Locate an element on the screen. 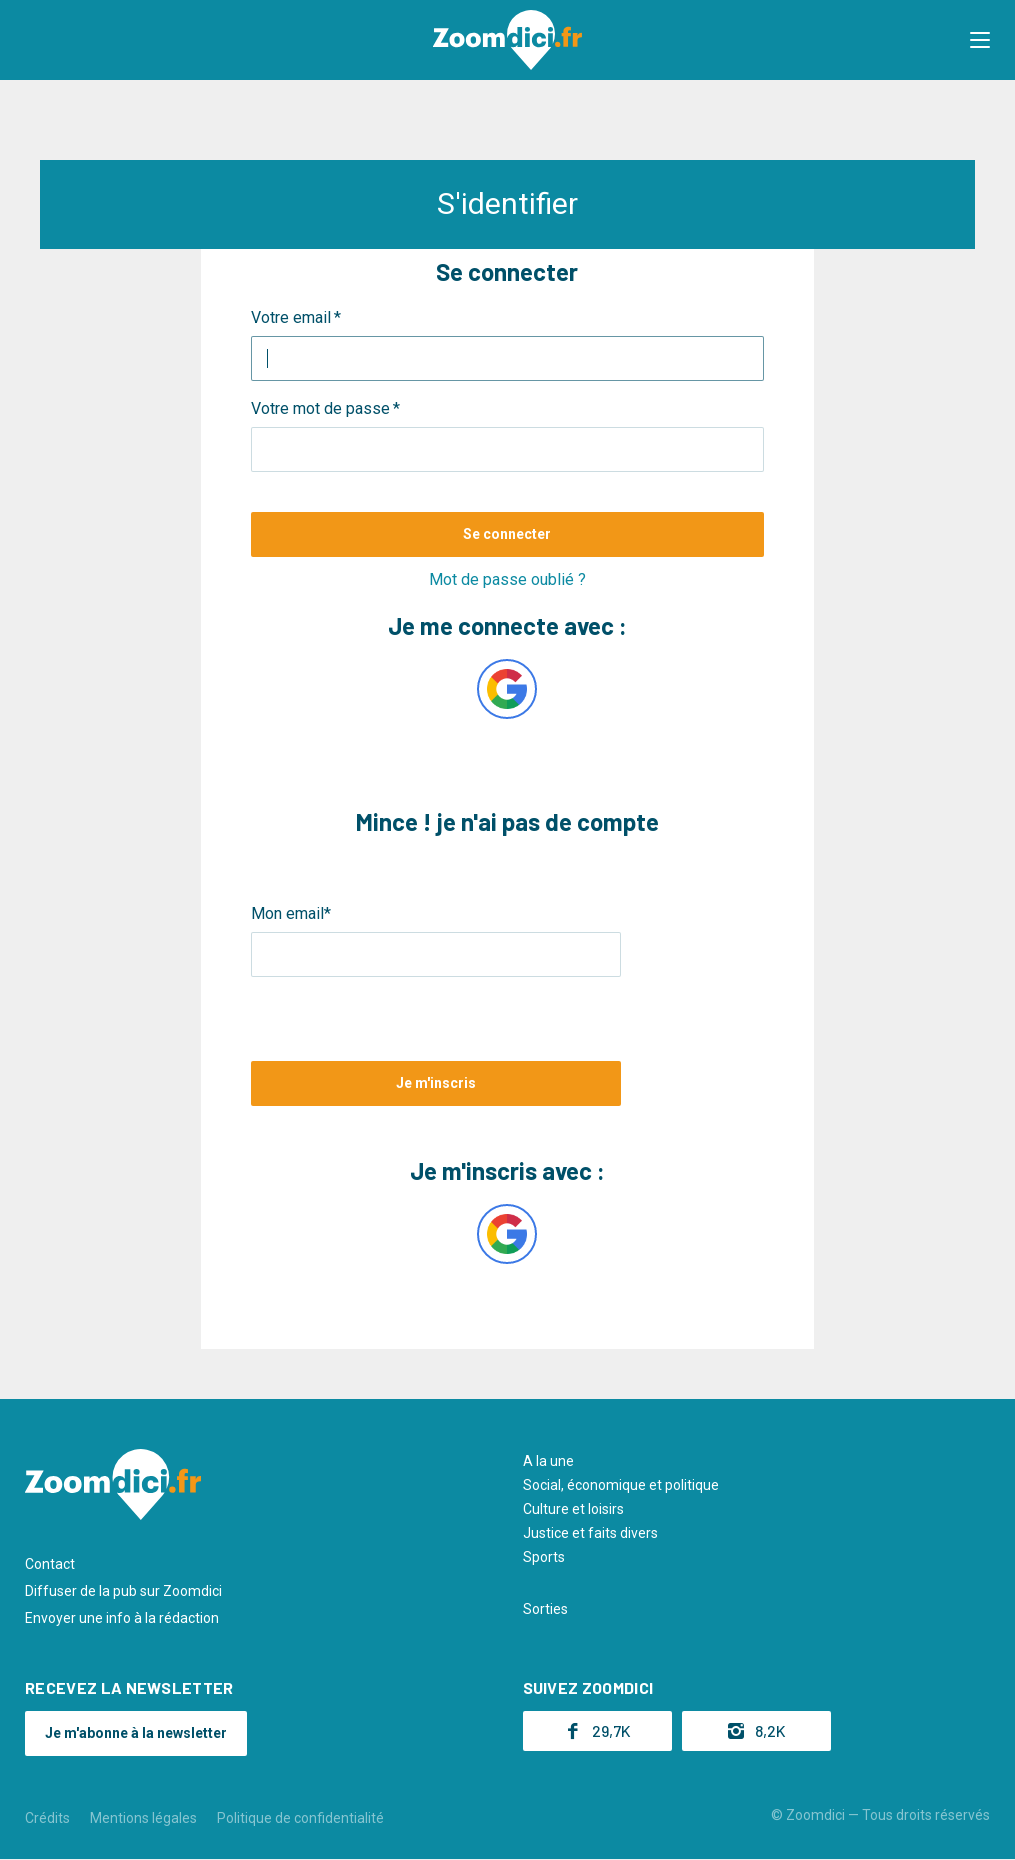 The width and height of the screenshot is (1015, 1860). Mot de passe oublié ? is located at coordinates (507, 579).